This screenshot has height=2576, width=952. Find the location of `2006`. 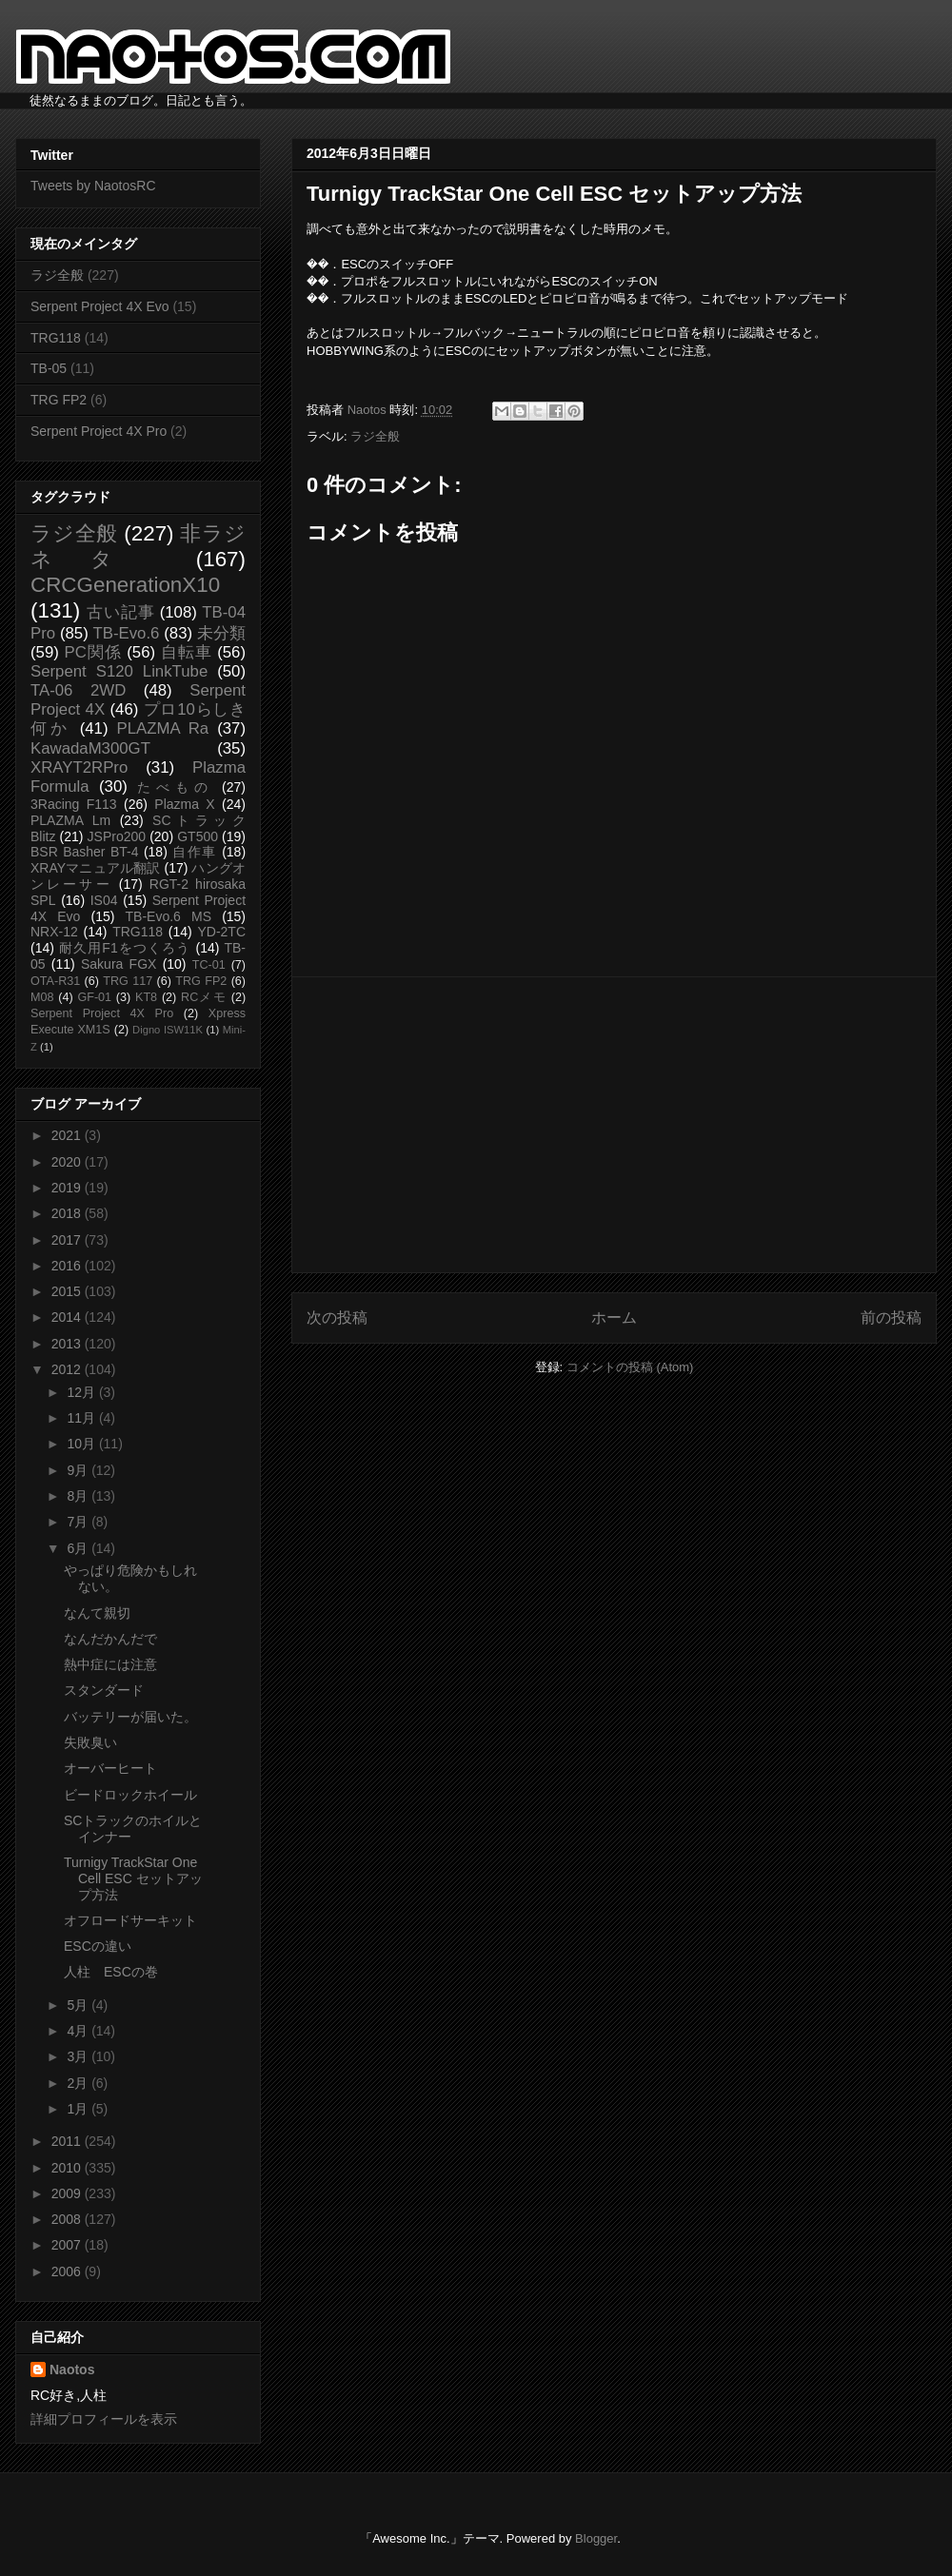

2006 is located at coordinates (68, 2271).